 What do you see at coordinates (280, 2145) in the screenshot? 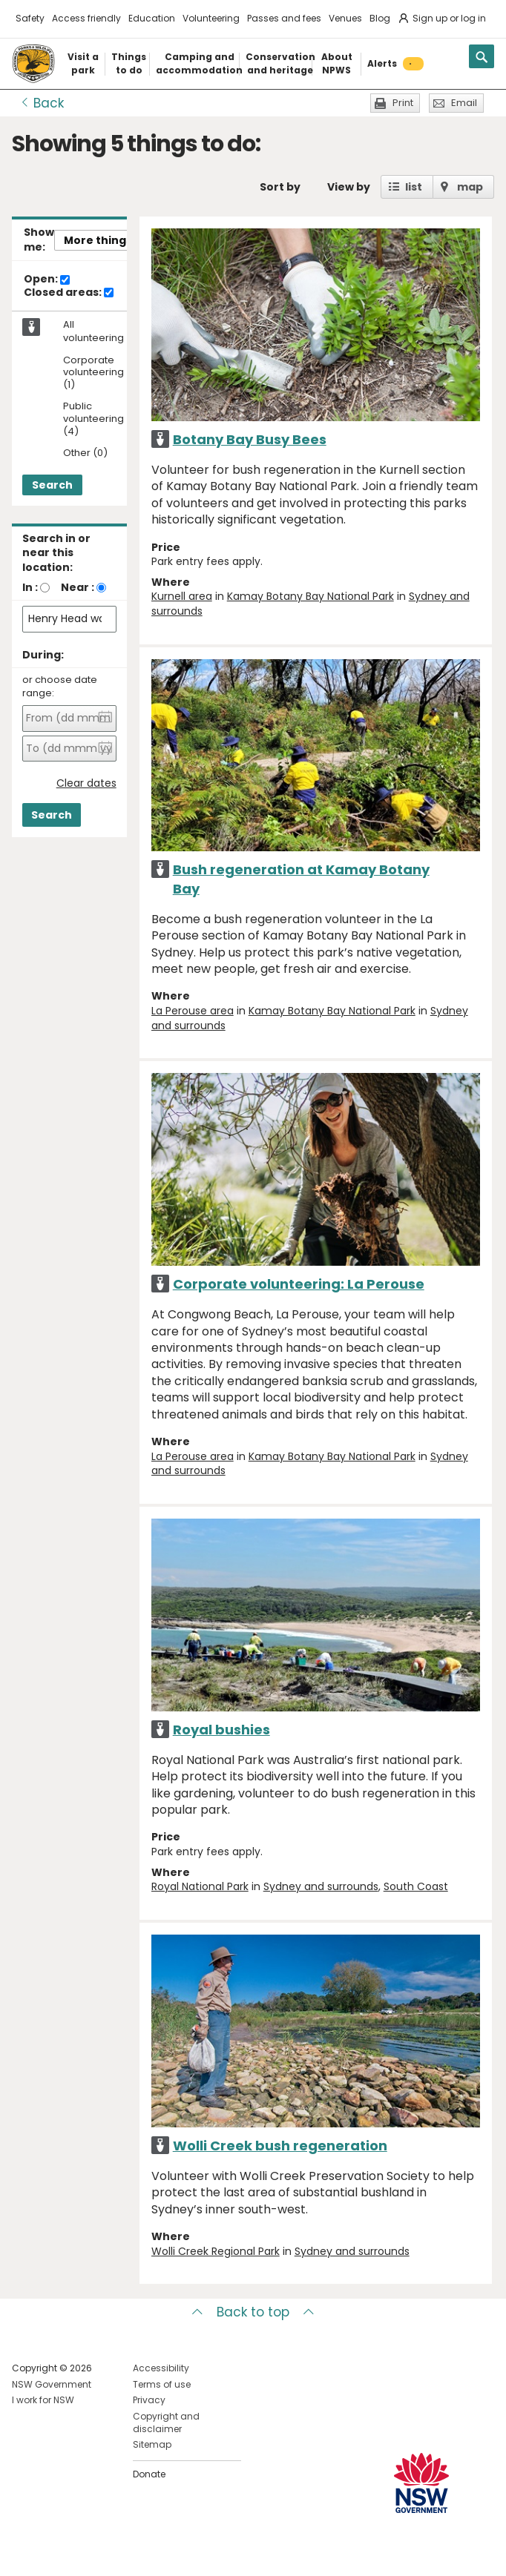
I see `Wolli Creek bush regeneration` at bounding box center [280, 2145].